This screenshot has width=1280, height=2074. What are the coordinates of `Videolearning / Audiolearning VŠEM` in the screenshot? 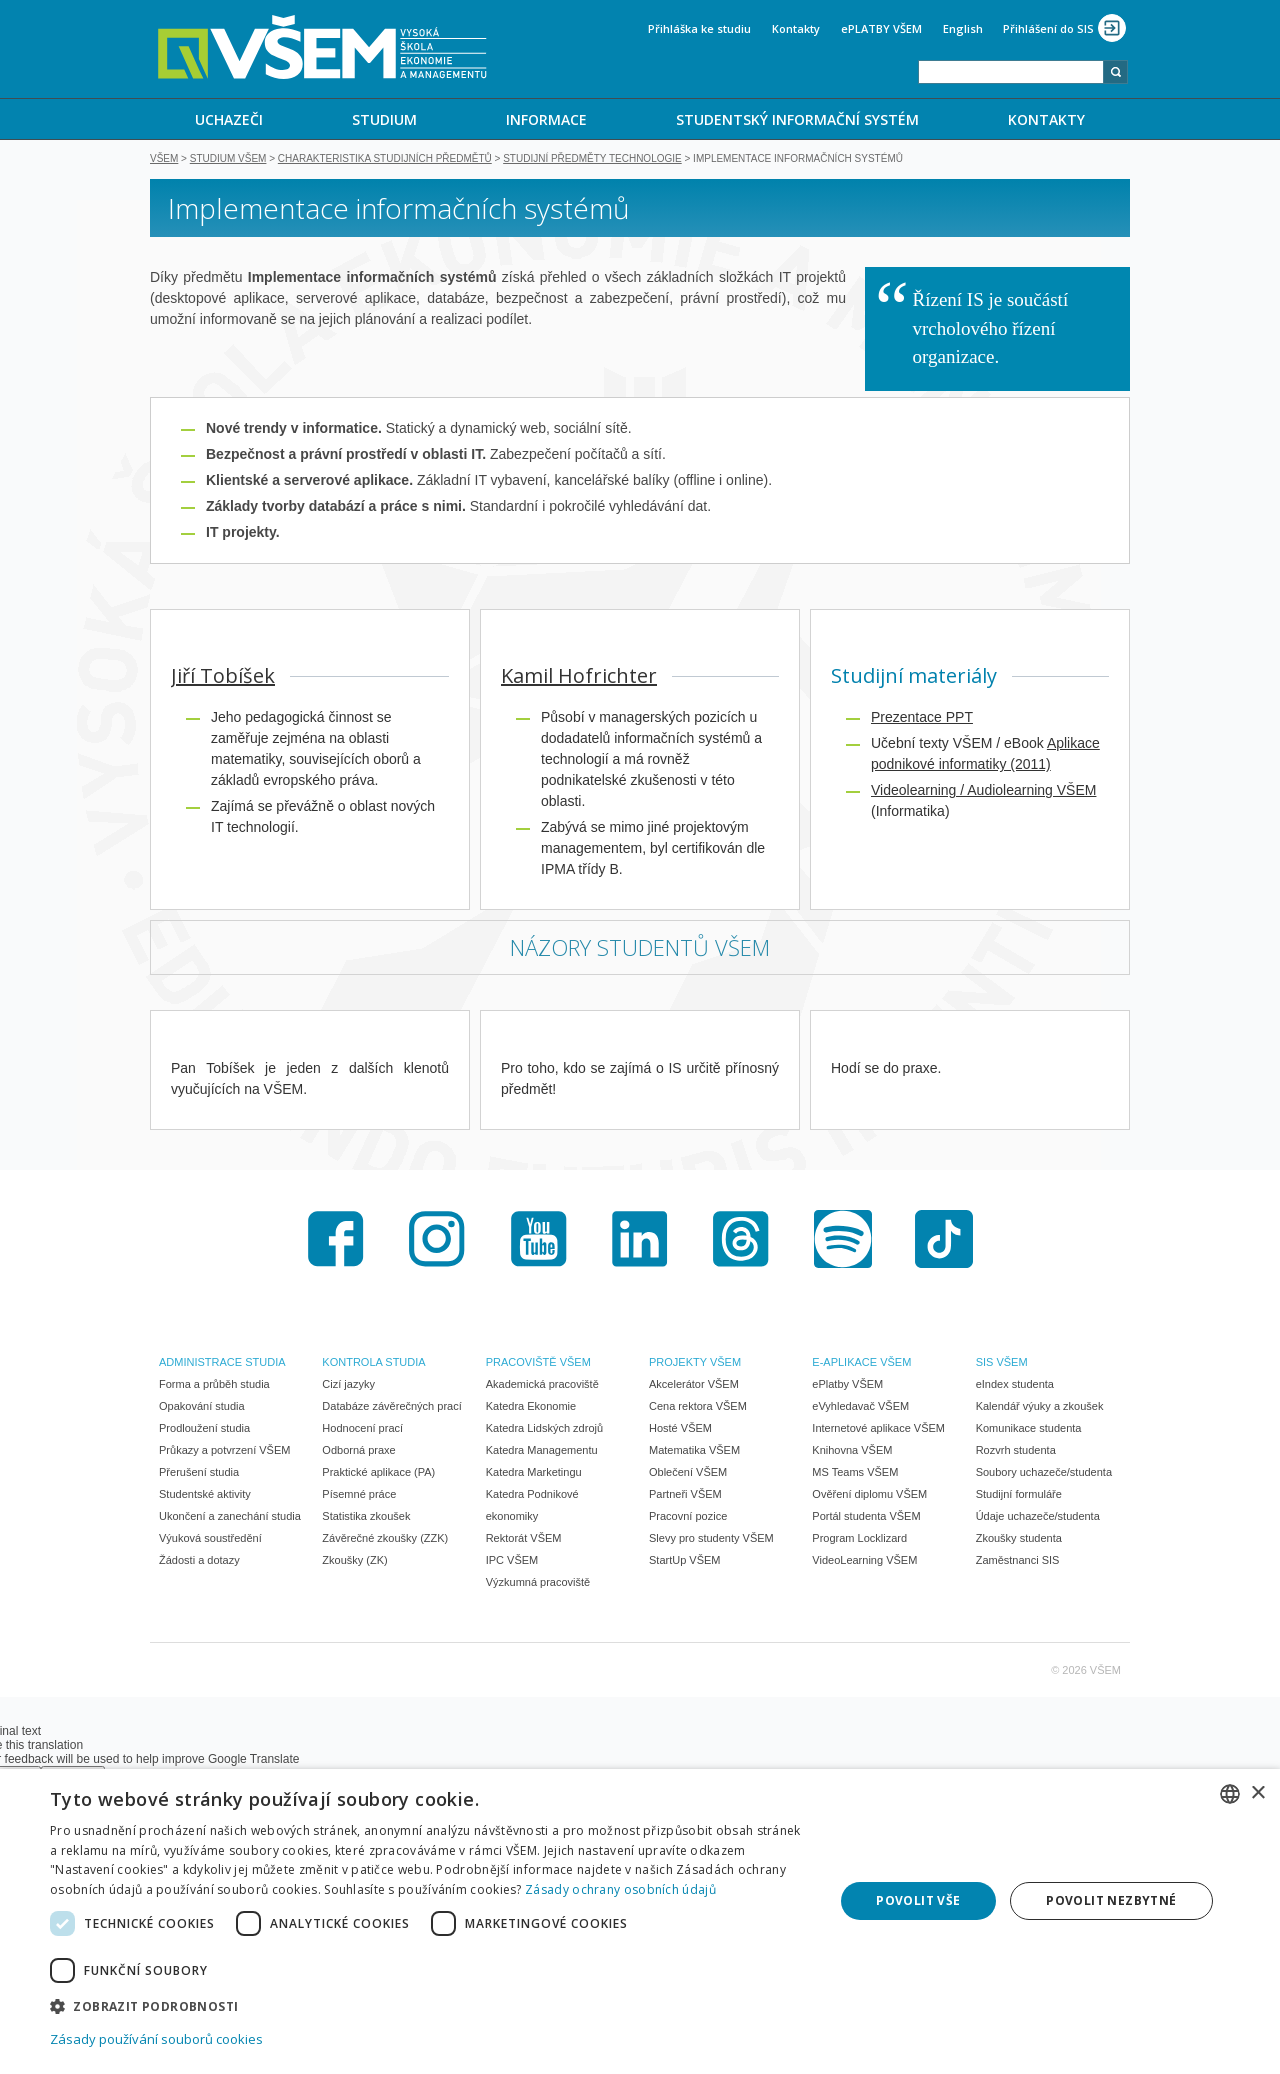 It's located at (983, 792).